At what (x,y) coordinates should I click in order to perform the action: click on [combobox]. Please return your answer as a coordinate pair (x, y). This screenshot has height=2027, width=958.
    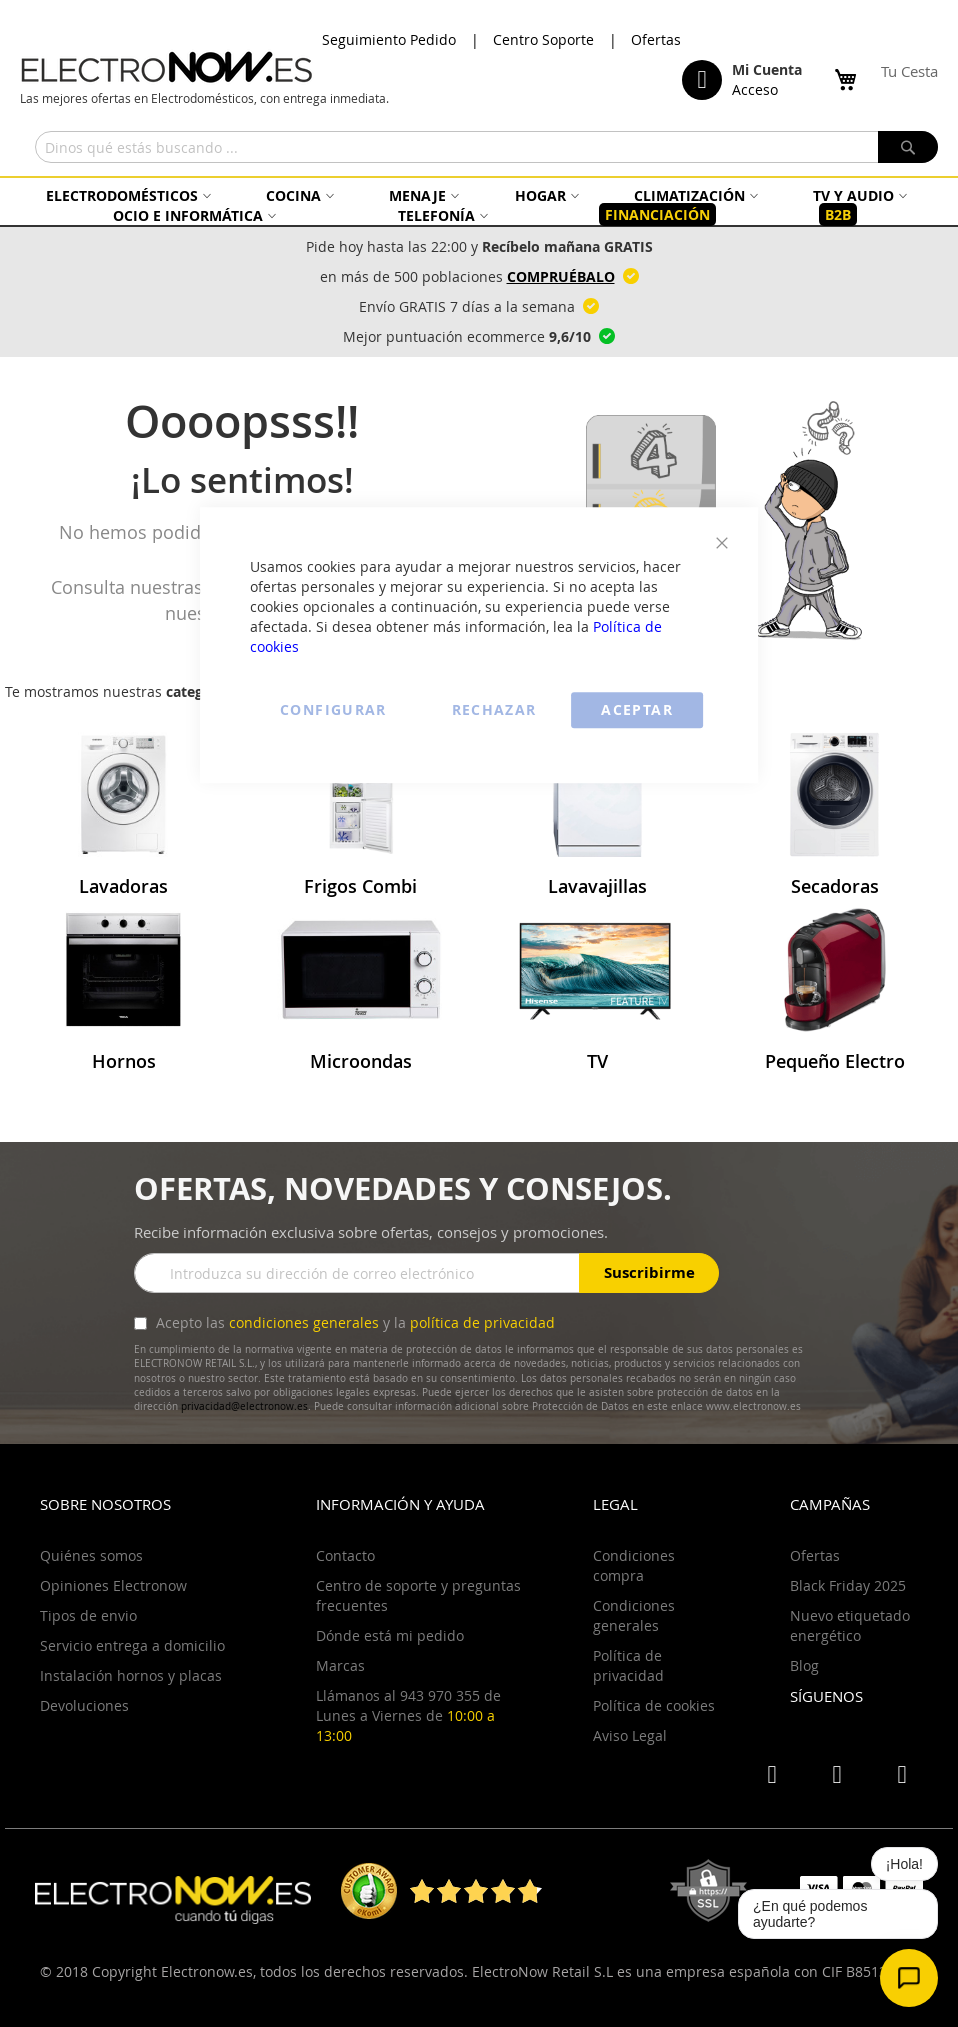
    Looking at the image, I should click on (486, 147).